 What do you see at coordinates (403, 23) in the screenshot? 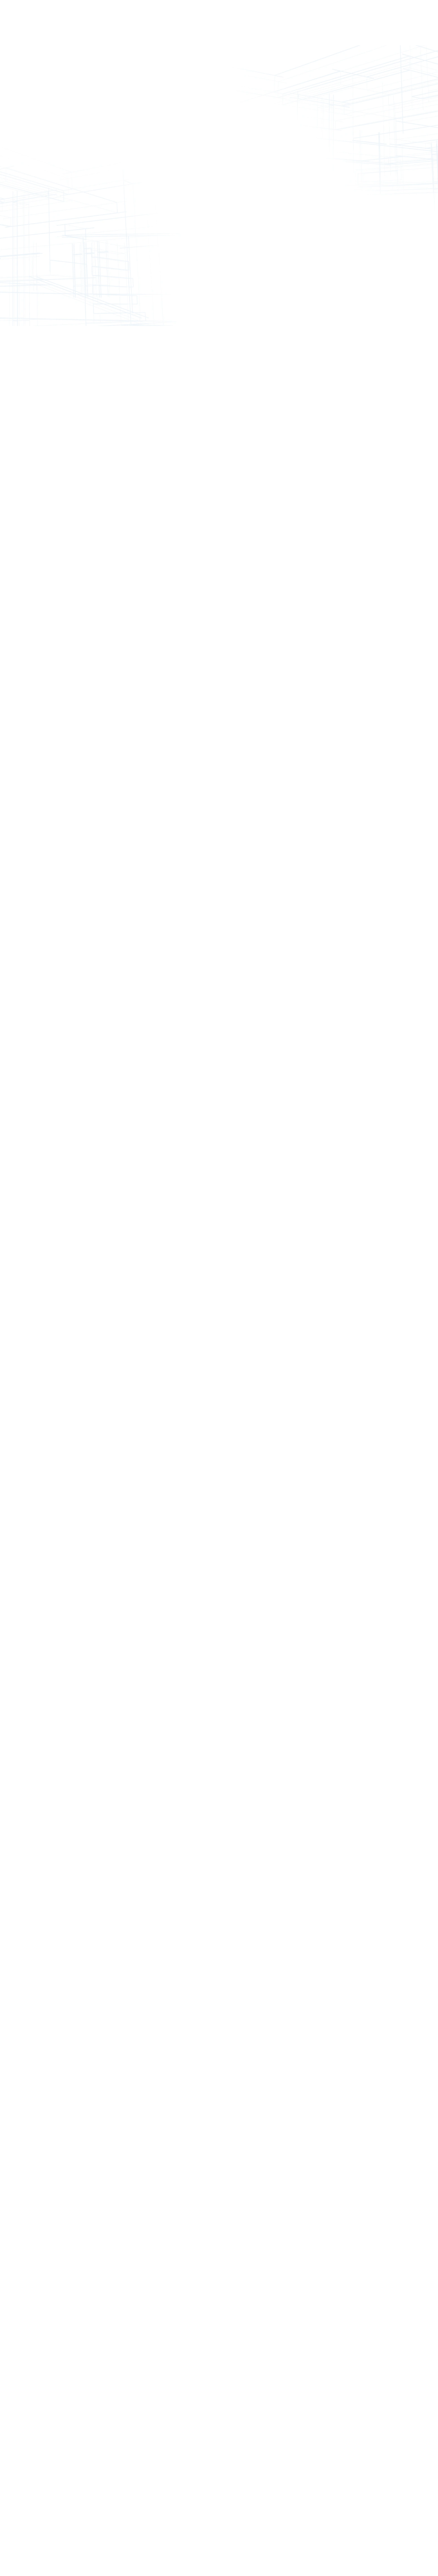
I see `Get Started` at bounding box center [403, 23].